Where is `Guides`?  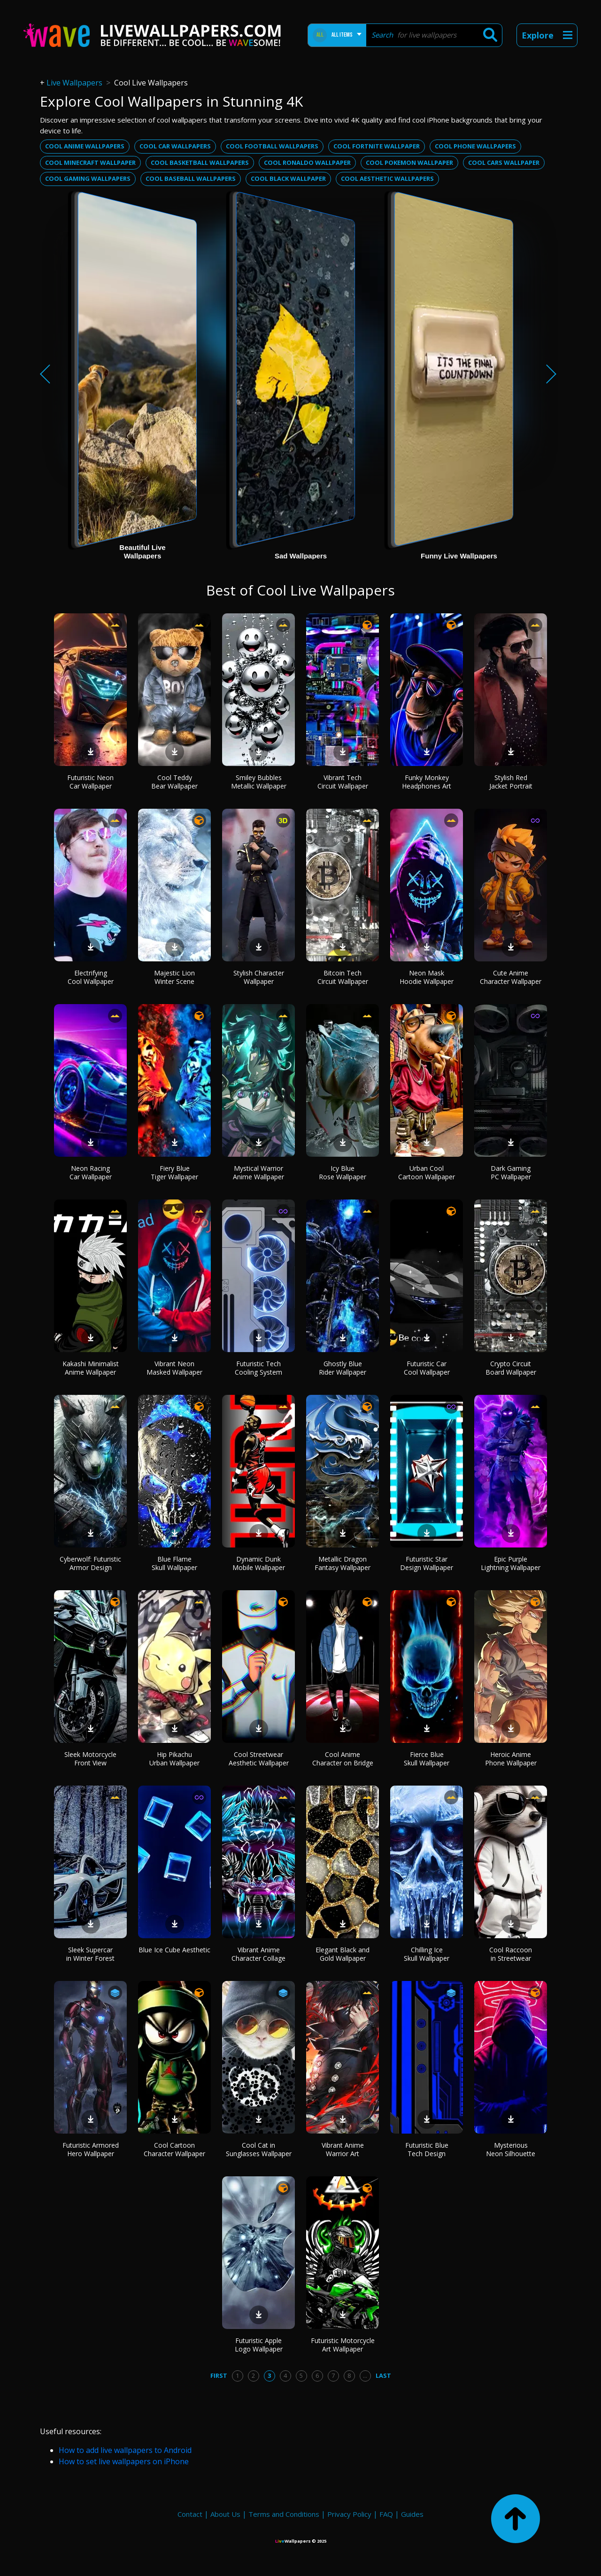
Guides is located at coordinates (412, 2514).